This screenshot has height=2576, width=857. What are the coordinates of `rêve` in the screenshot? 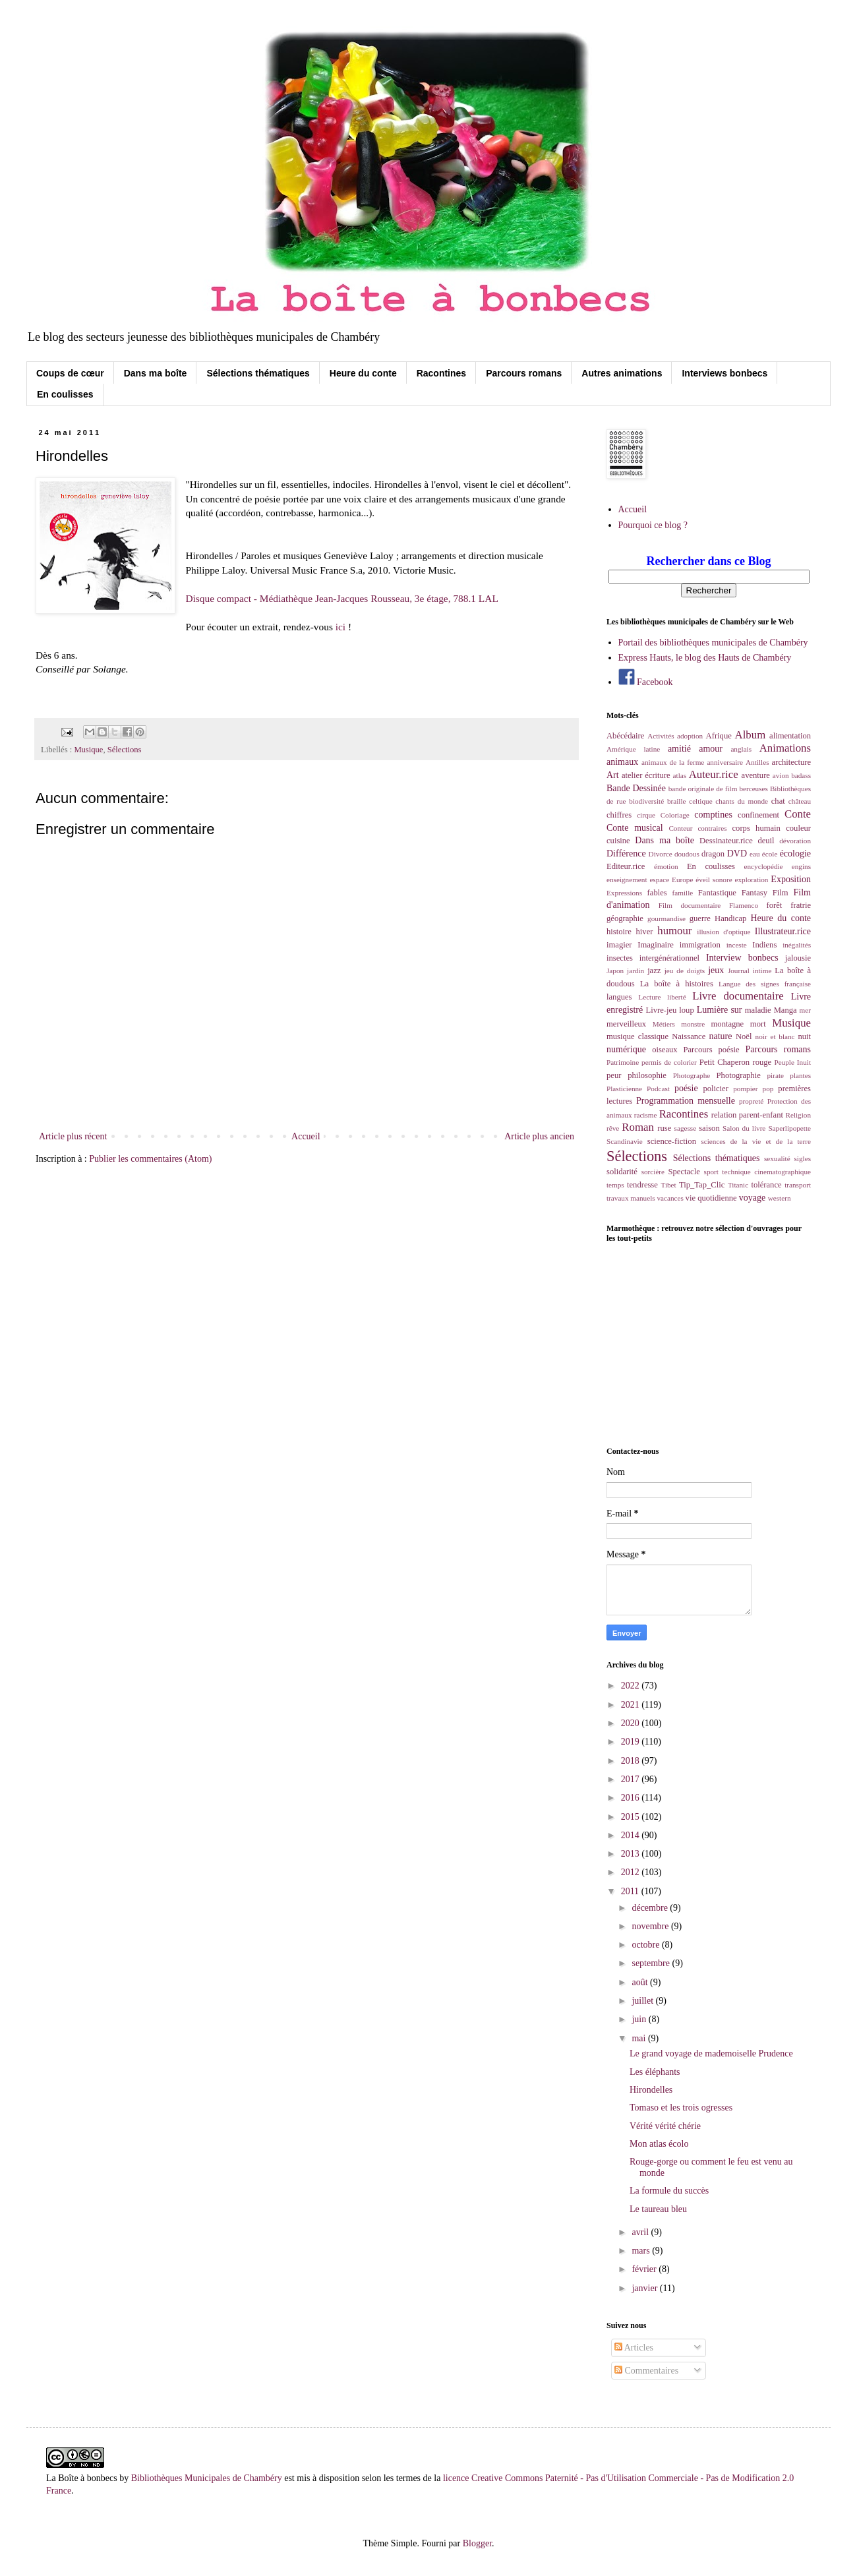 It's located at (612, 1128).